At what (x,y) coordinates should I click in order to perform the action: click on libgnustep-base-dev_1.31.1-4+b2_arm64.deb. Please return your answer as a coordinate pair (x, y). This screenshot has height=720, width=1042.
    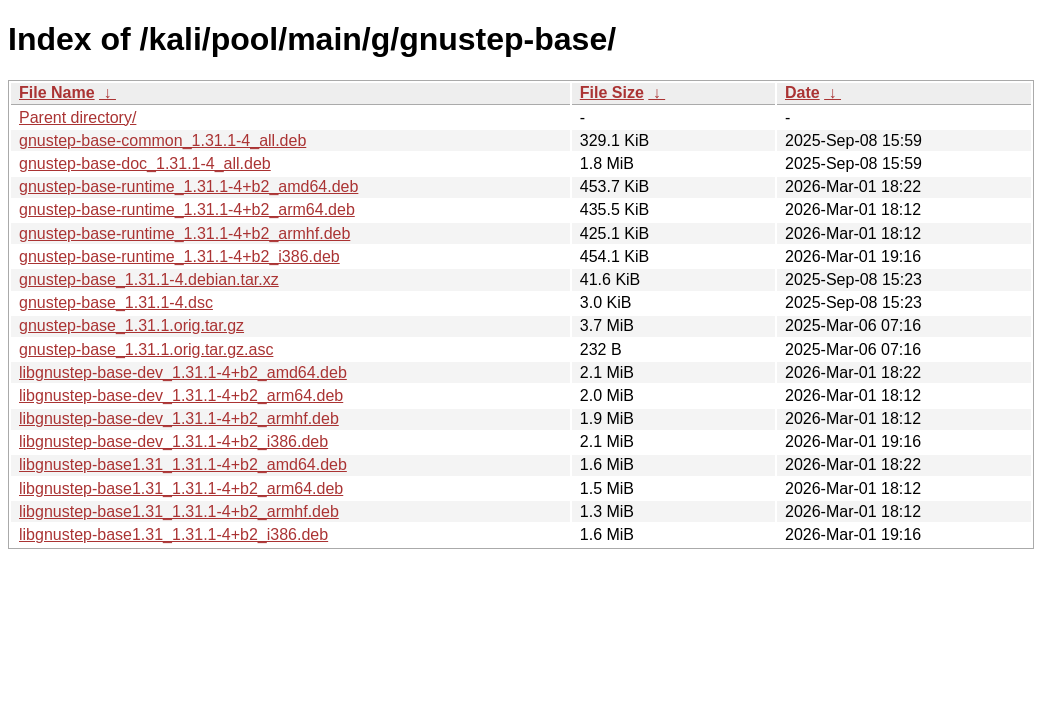
    Looking at the image, I should click on (181, 395).